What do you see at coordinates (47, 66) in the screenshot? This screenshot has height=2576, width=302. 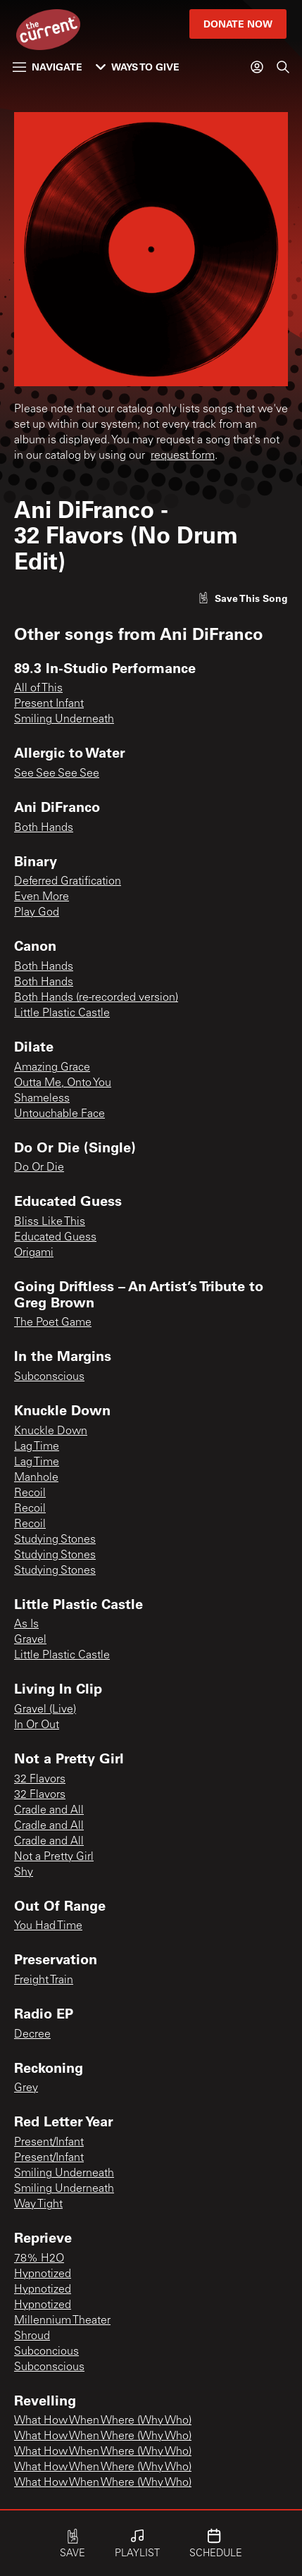 I see `Navigate` at bounding box center [47, 66].